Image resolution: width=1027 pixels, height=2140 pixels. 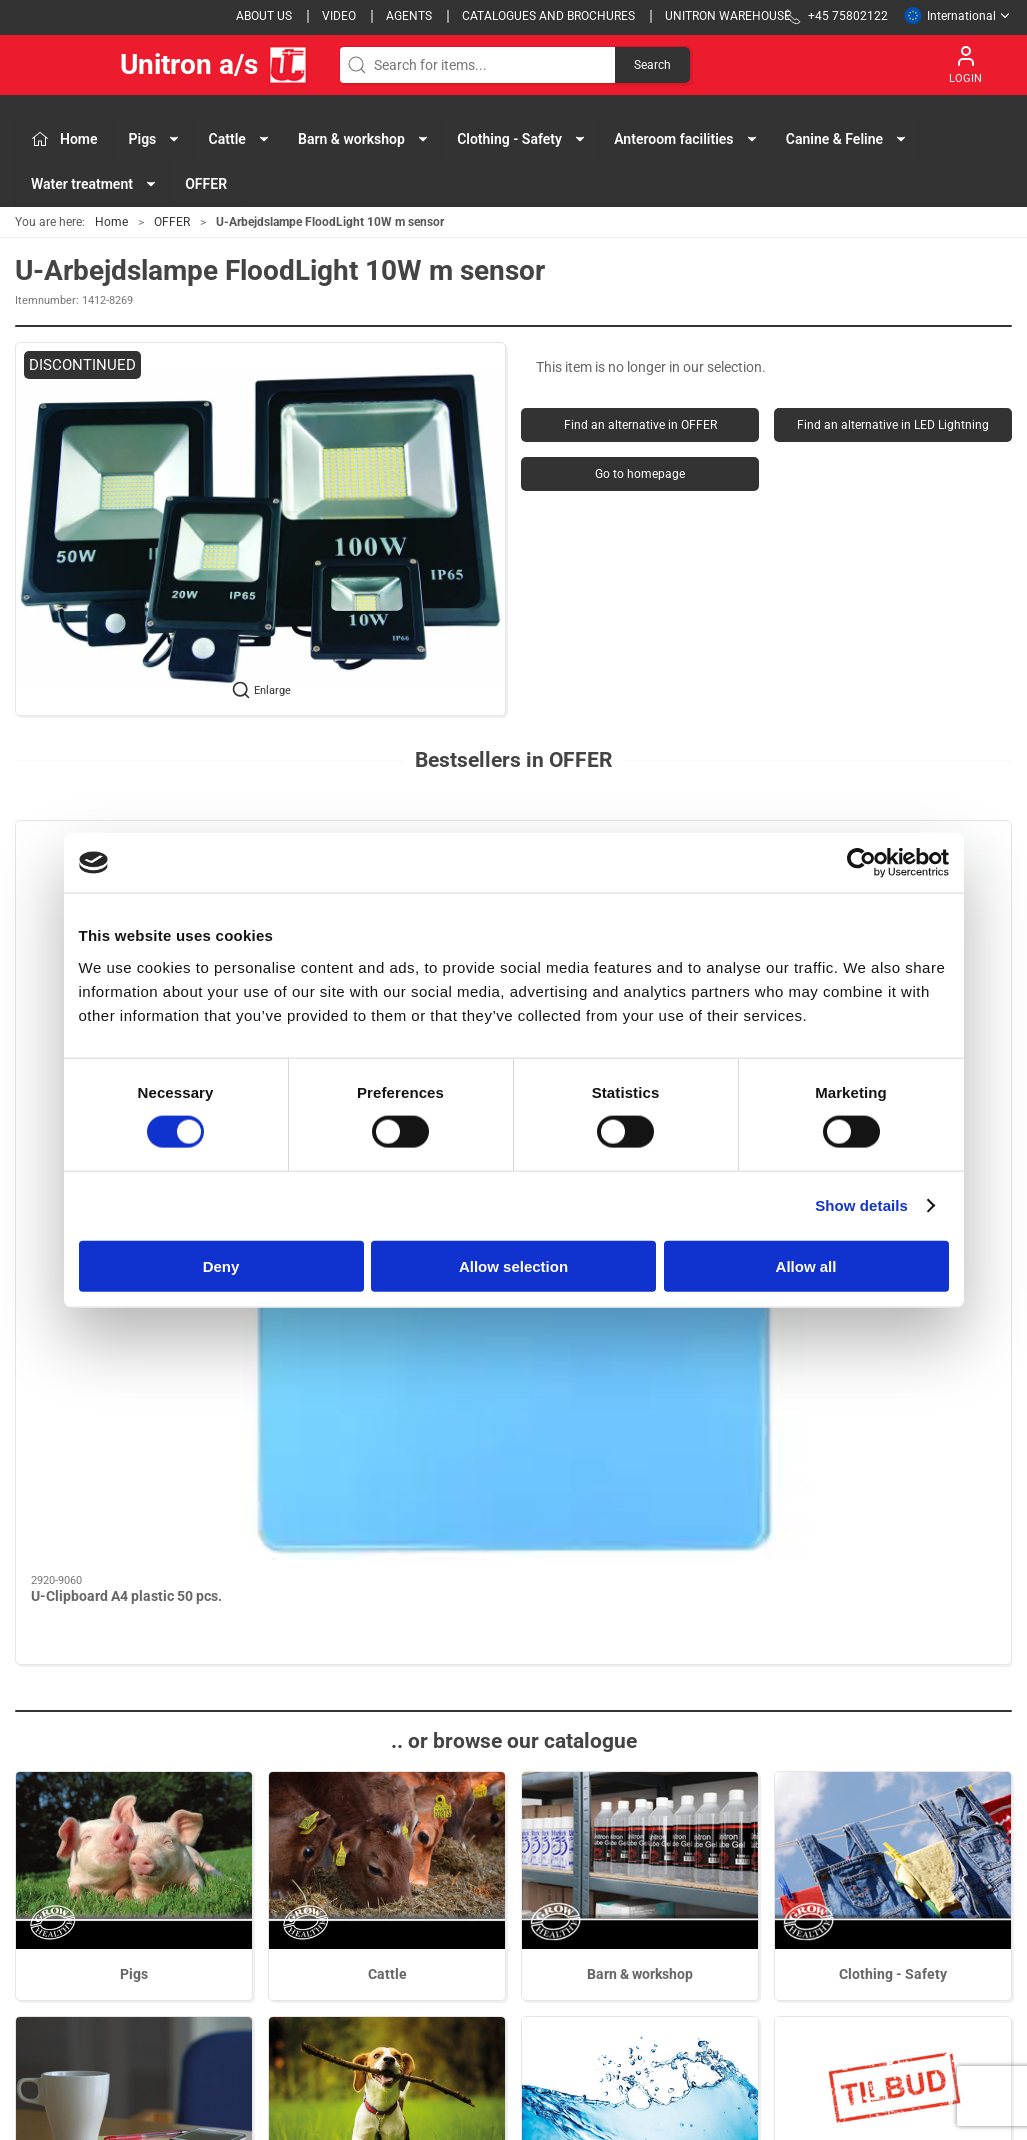 What do you see at coordinates (364, 139) in the screenshot?
I see `Barn & workshop [button]` at bounding box center [364, 139].